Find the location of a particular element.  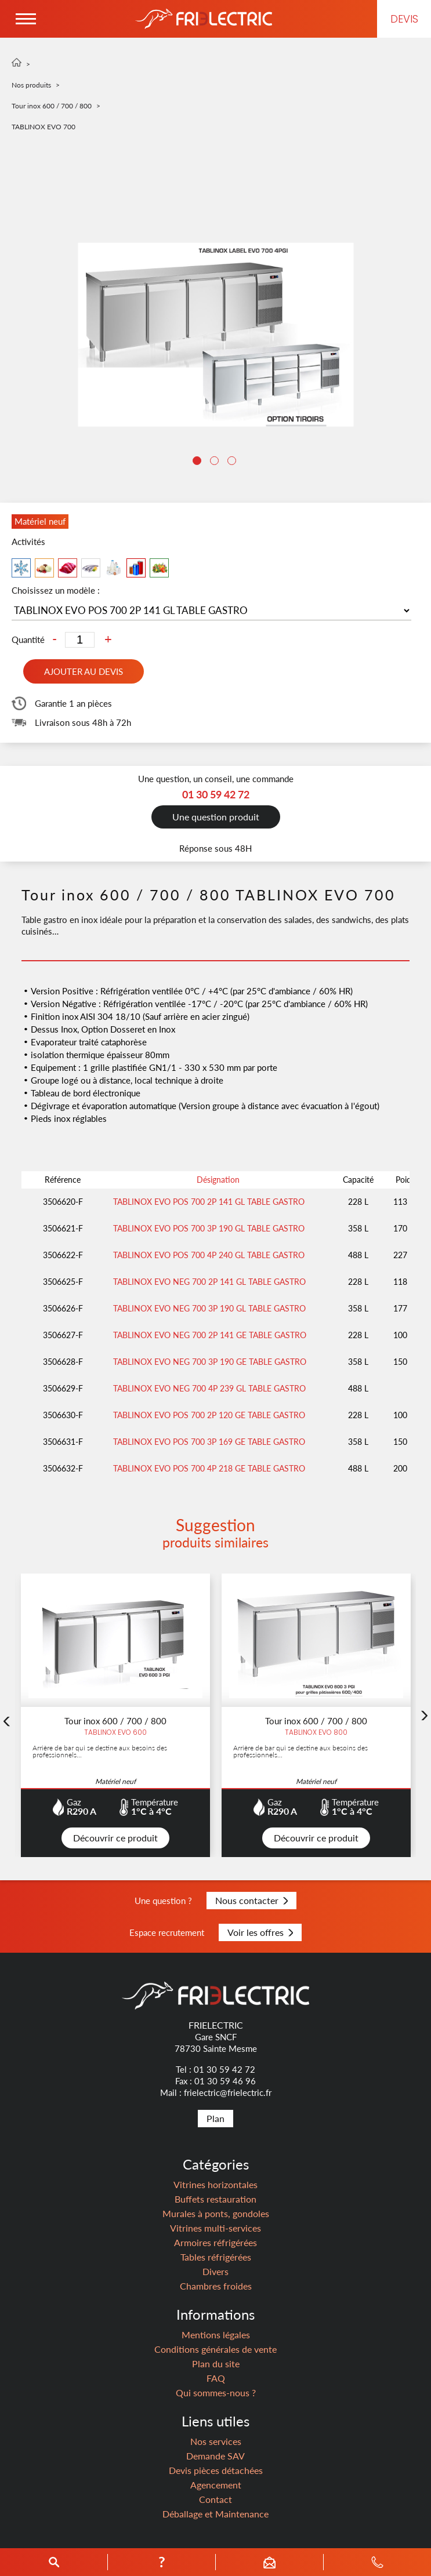

Vitrines multi-services is located at coordinates (215, 2227).